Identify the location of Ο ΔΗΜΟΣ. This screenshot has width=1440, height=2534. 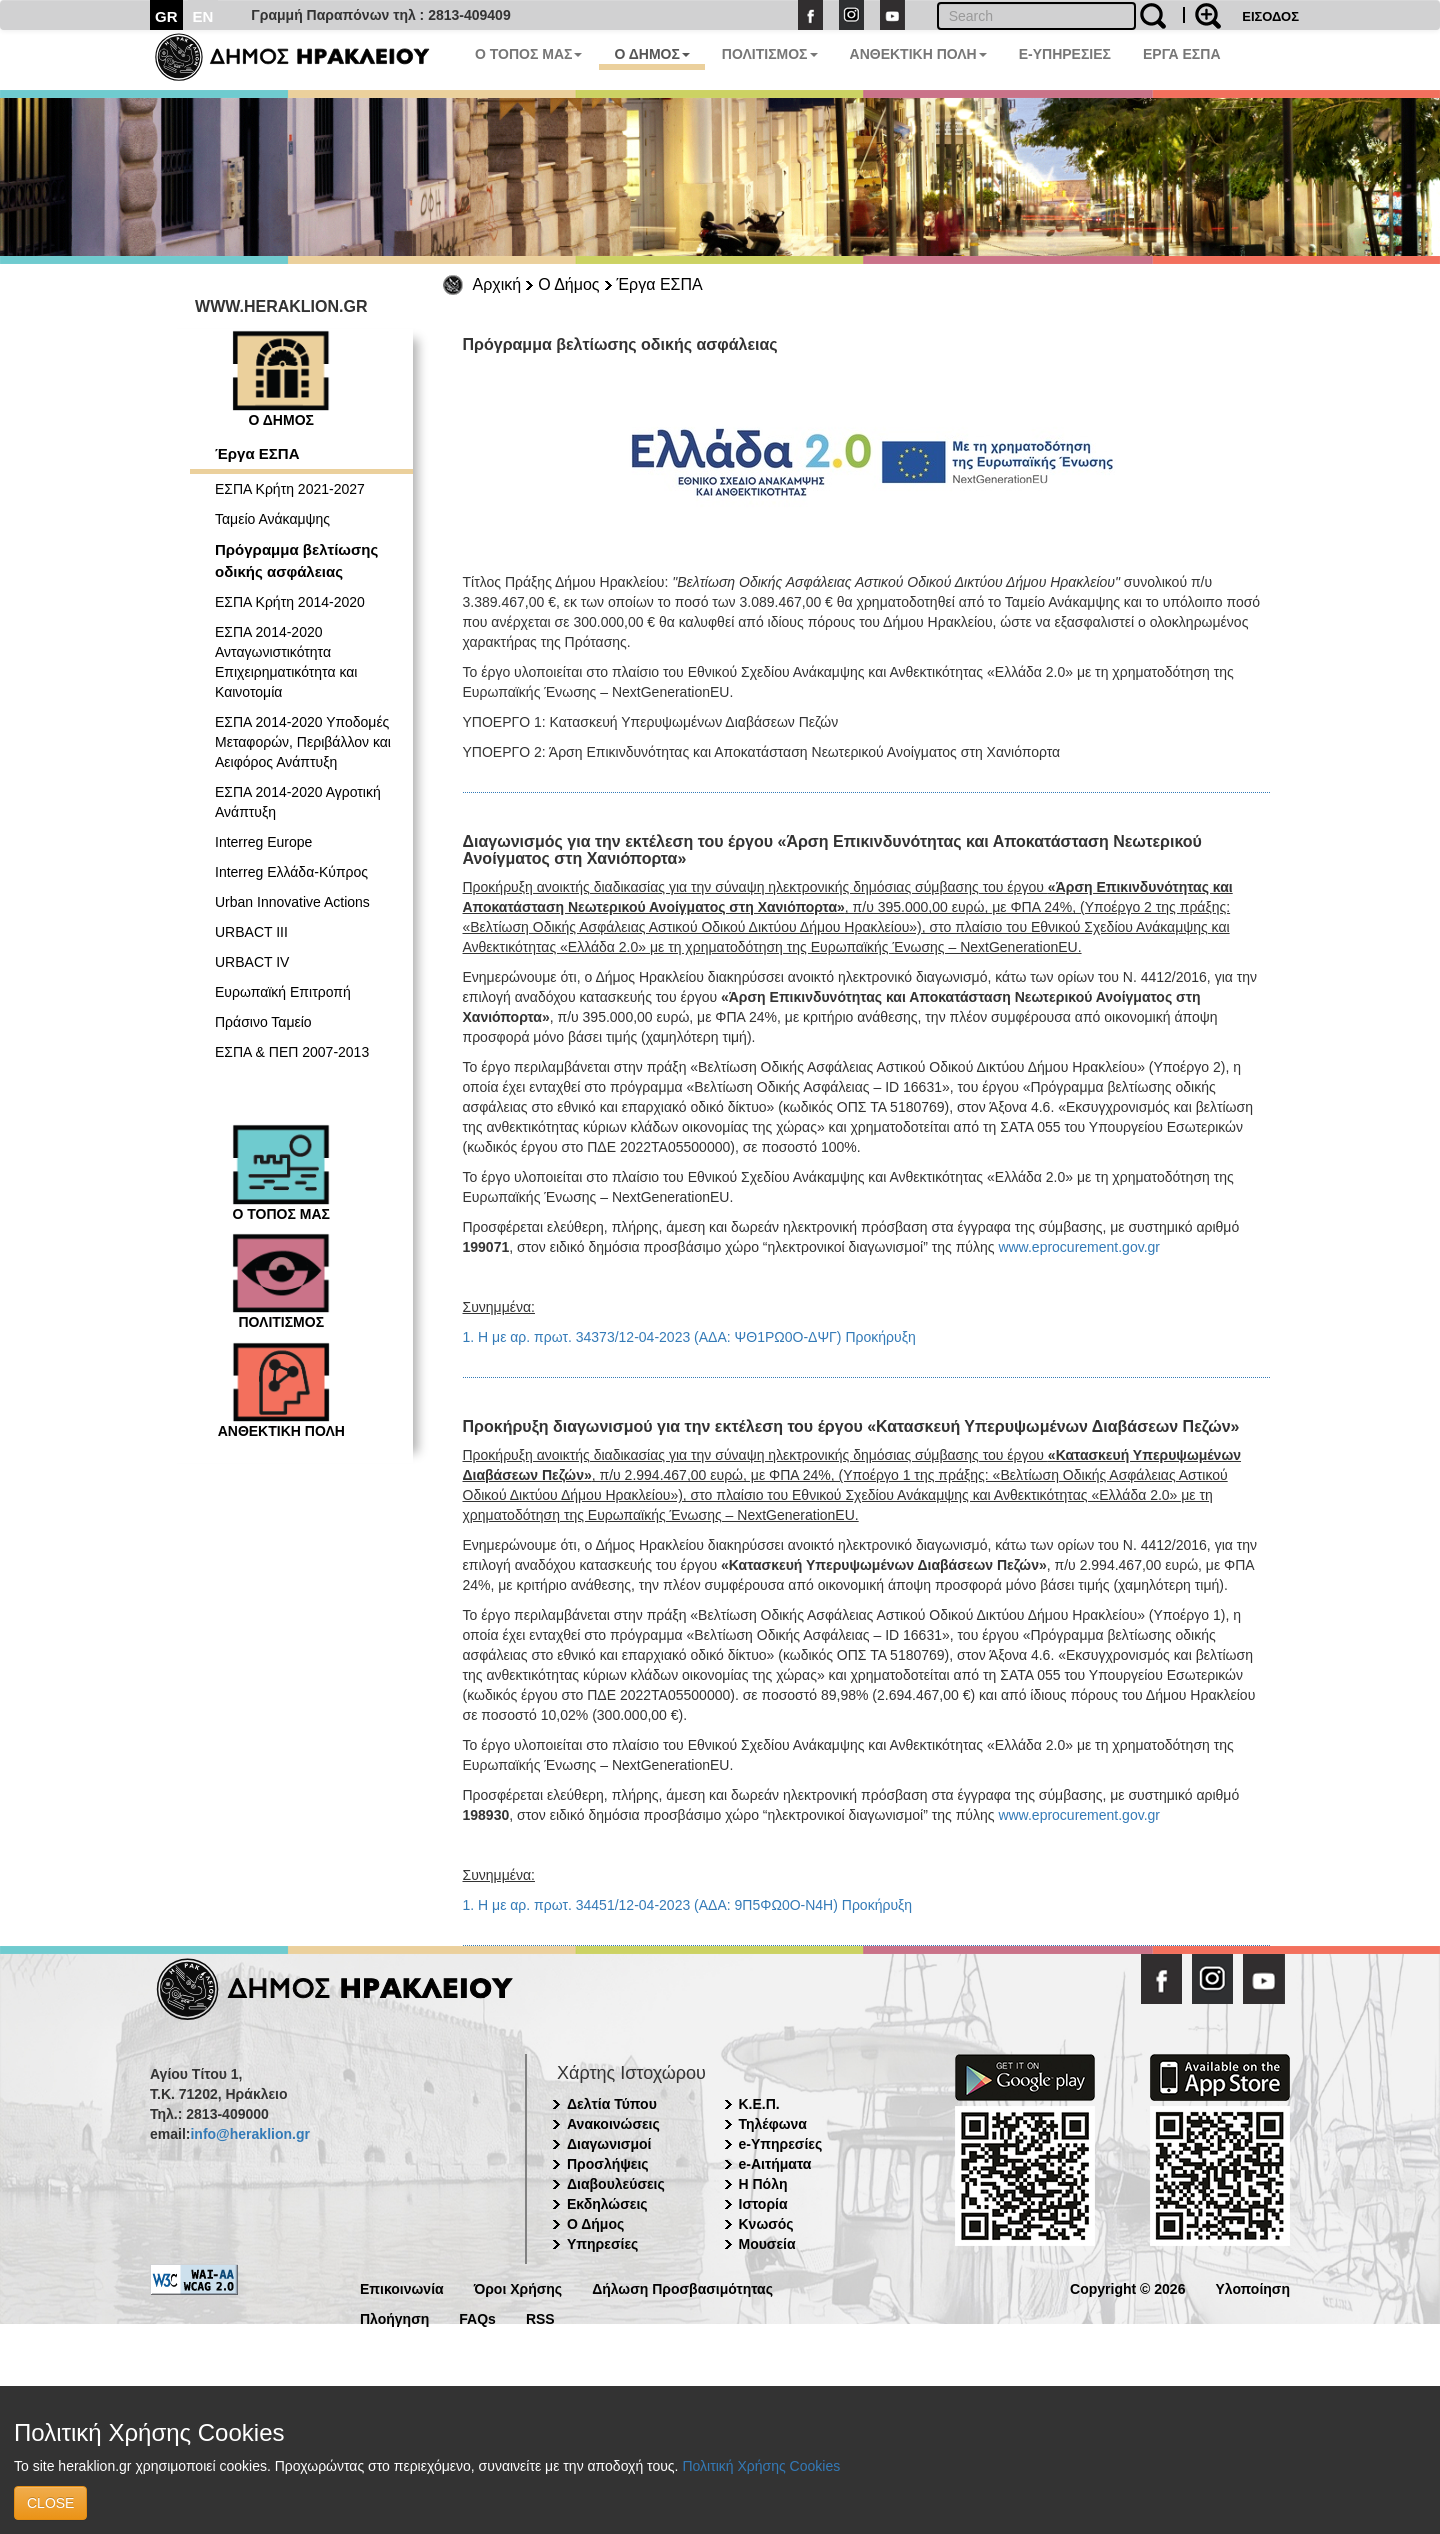
(651, 54).